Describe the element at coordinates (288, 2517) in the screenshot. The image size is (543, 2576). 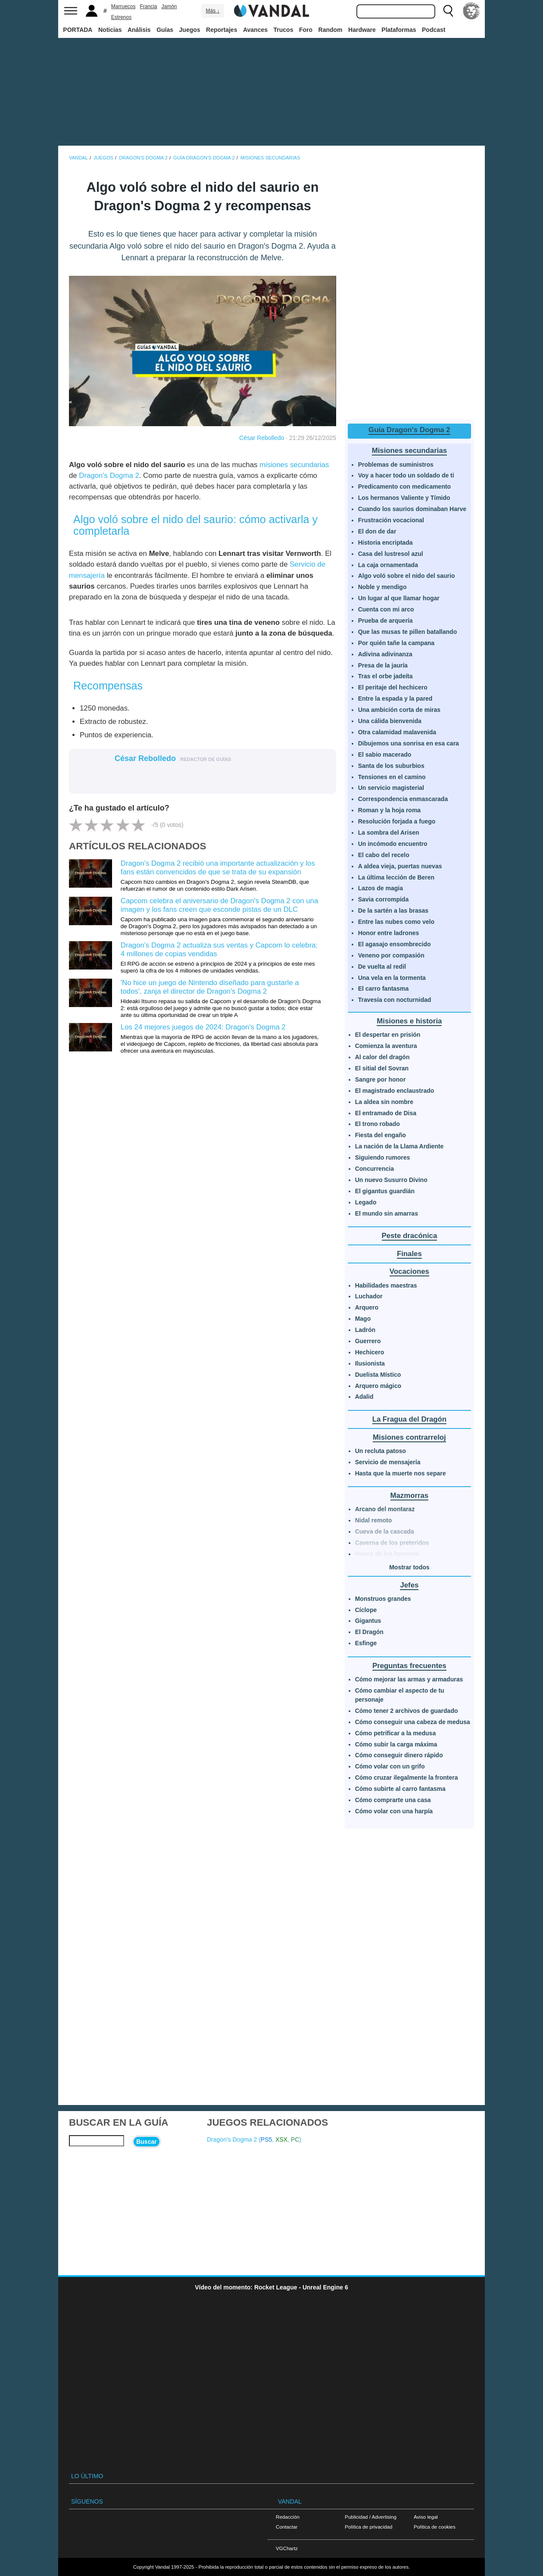
I see `Redacción` at that location.